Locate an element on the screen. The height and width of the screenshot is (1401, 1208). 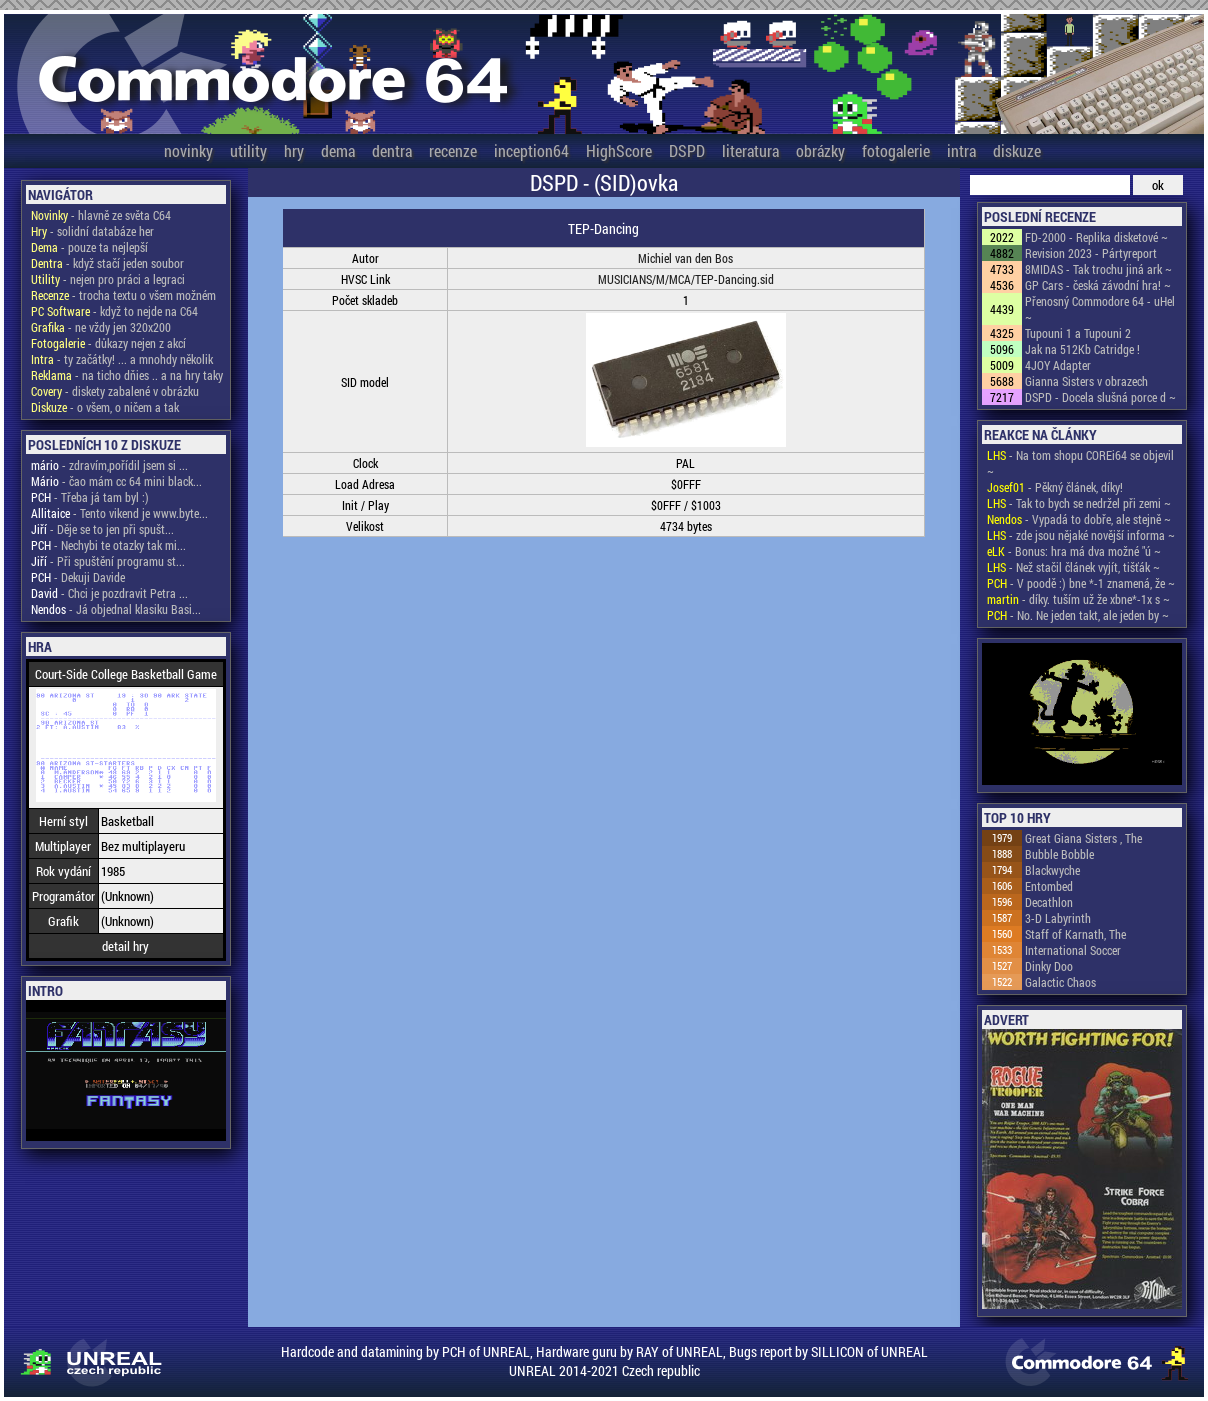
- solidní databáze her is located at coordinates (92, 231).